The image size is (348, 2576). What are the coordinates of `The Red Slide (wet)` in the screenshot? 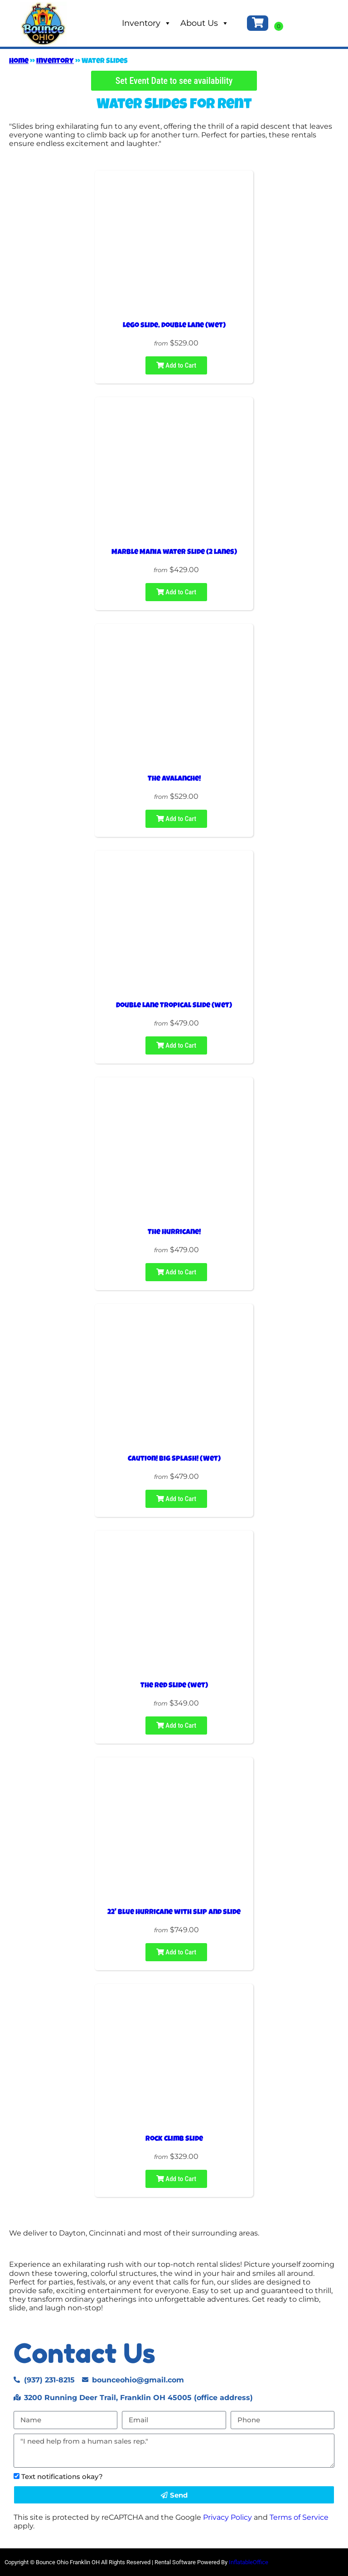 It's located at (174, 1686).